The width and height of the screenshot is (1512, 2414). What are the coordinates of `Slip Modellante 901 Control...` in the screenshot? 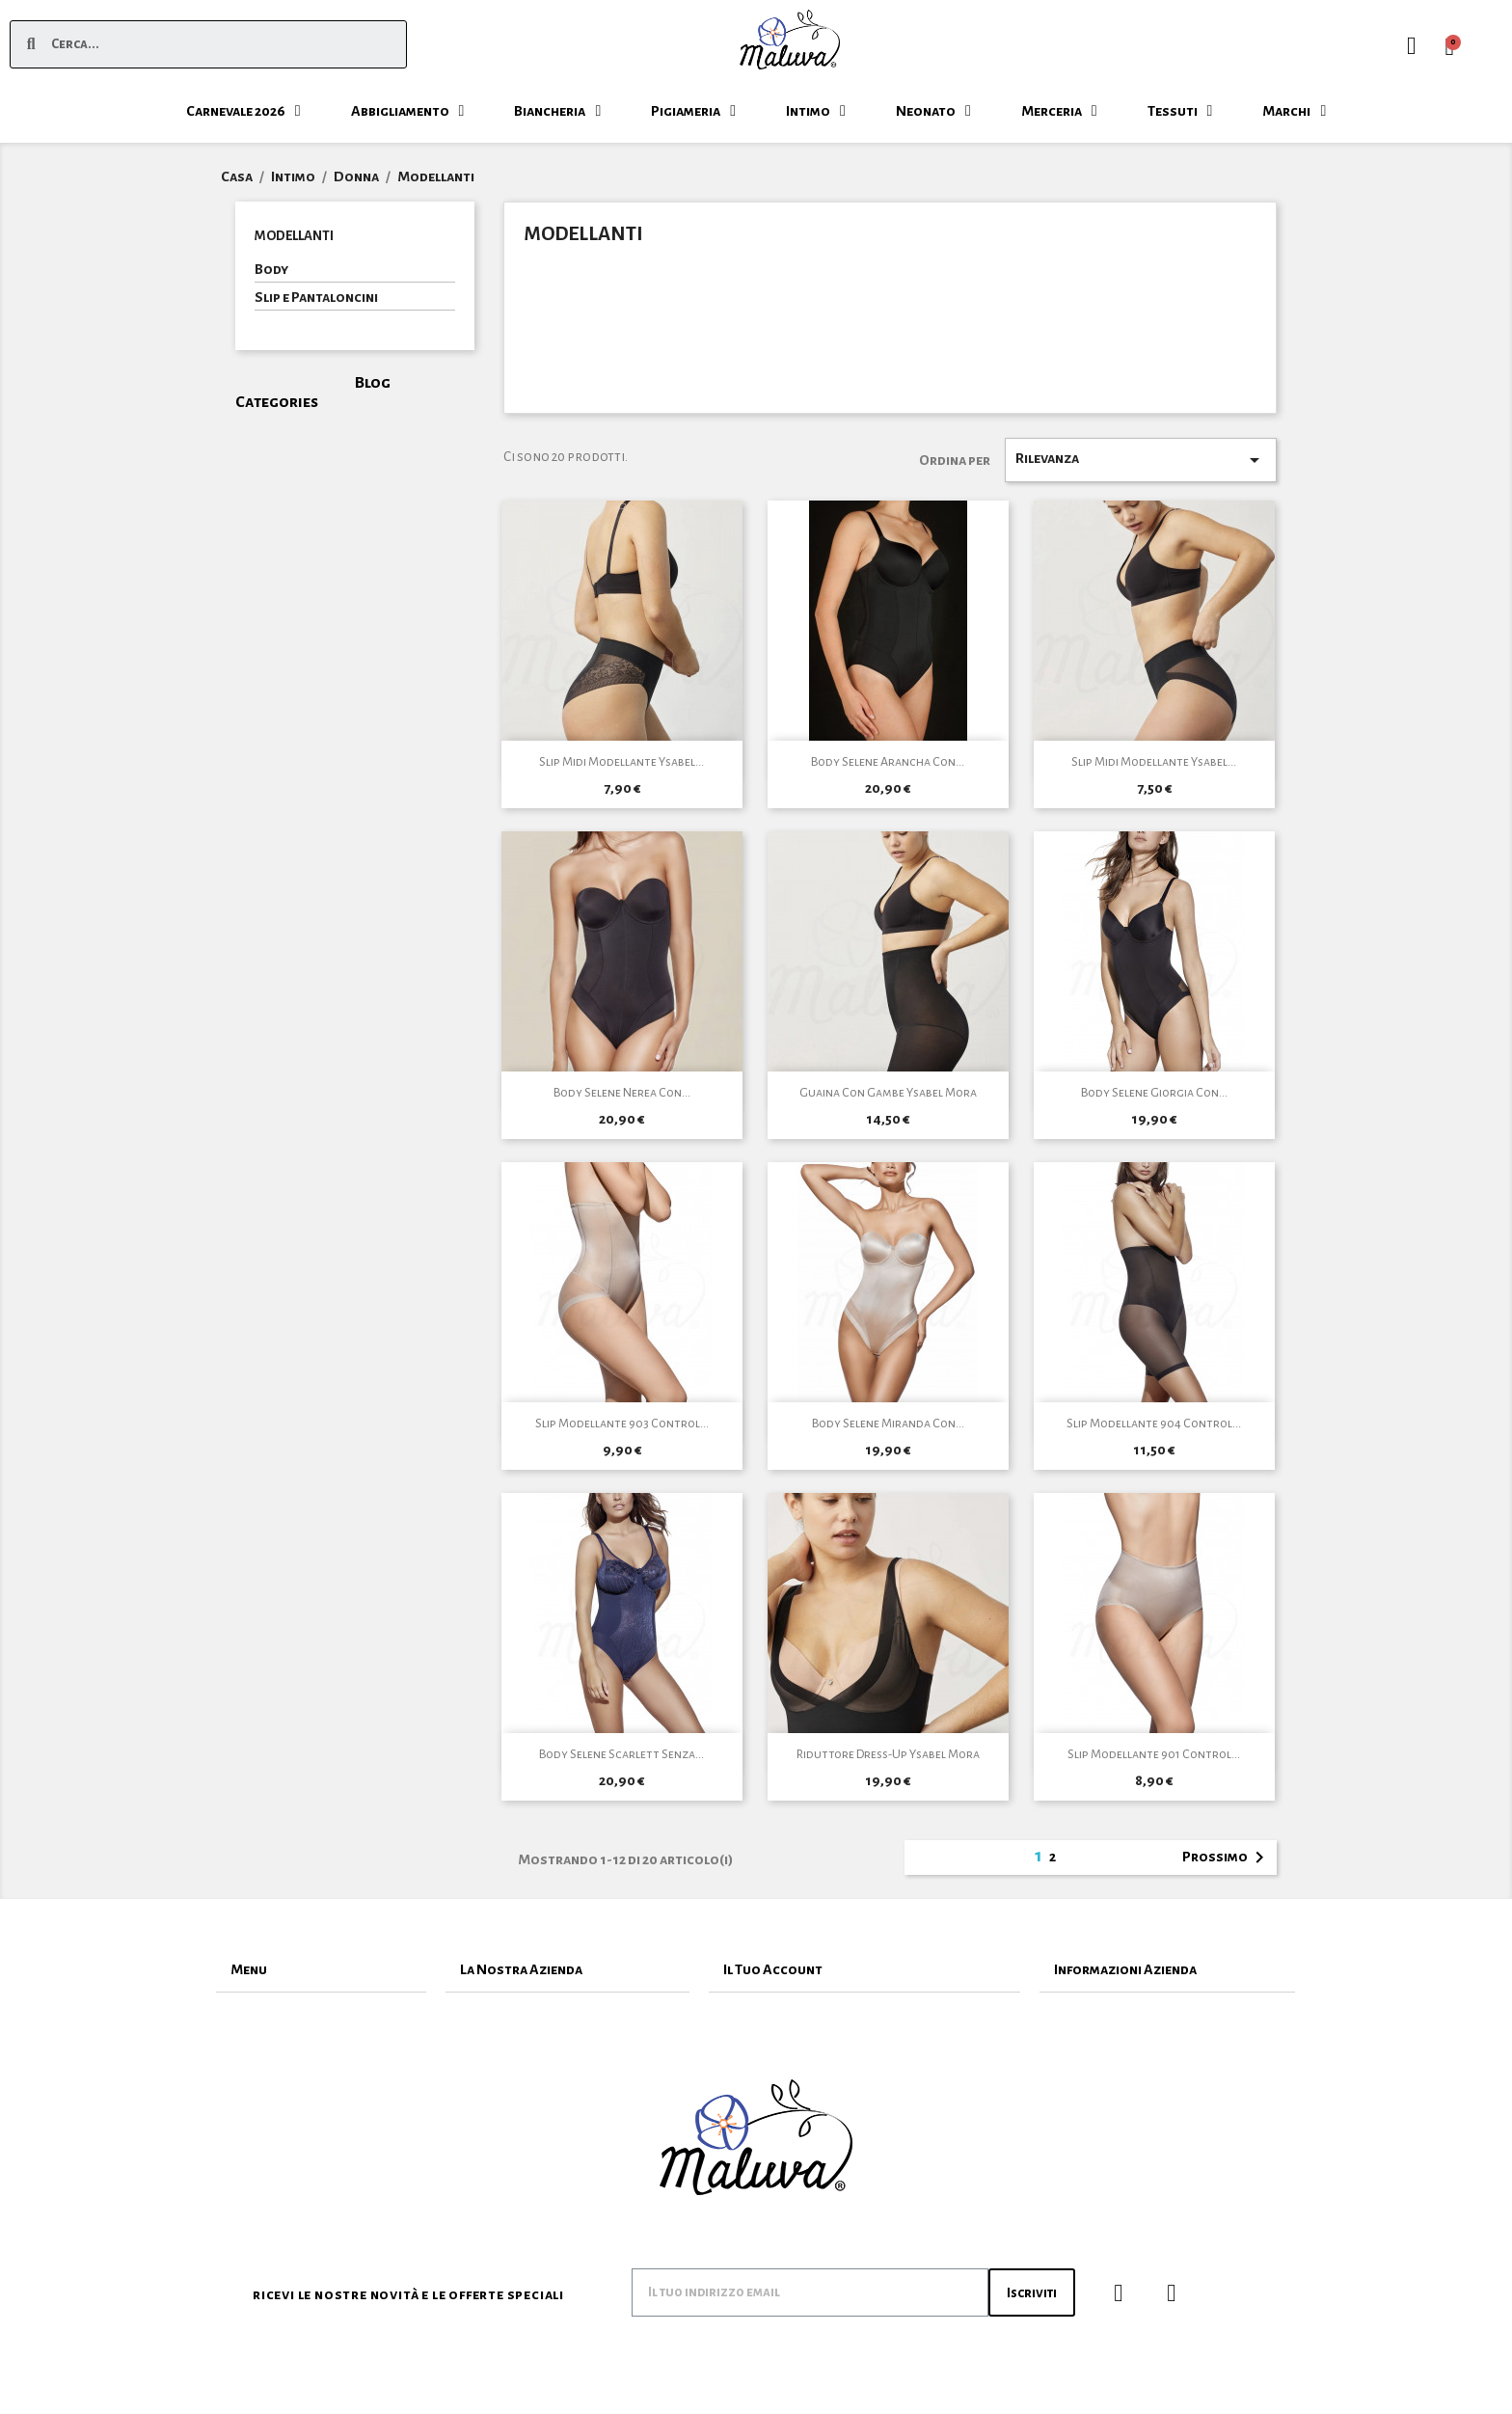 It's located at (1153, 1754).